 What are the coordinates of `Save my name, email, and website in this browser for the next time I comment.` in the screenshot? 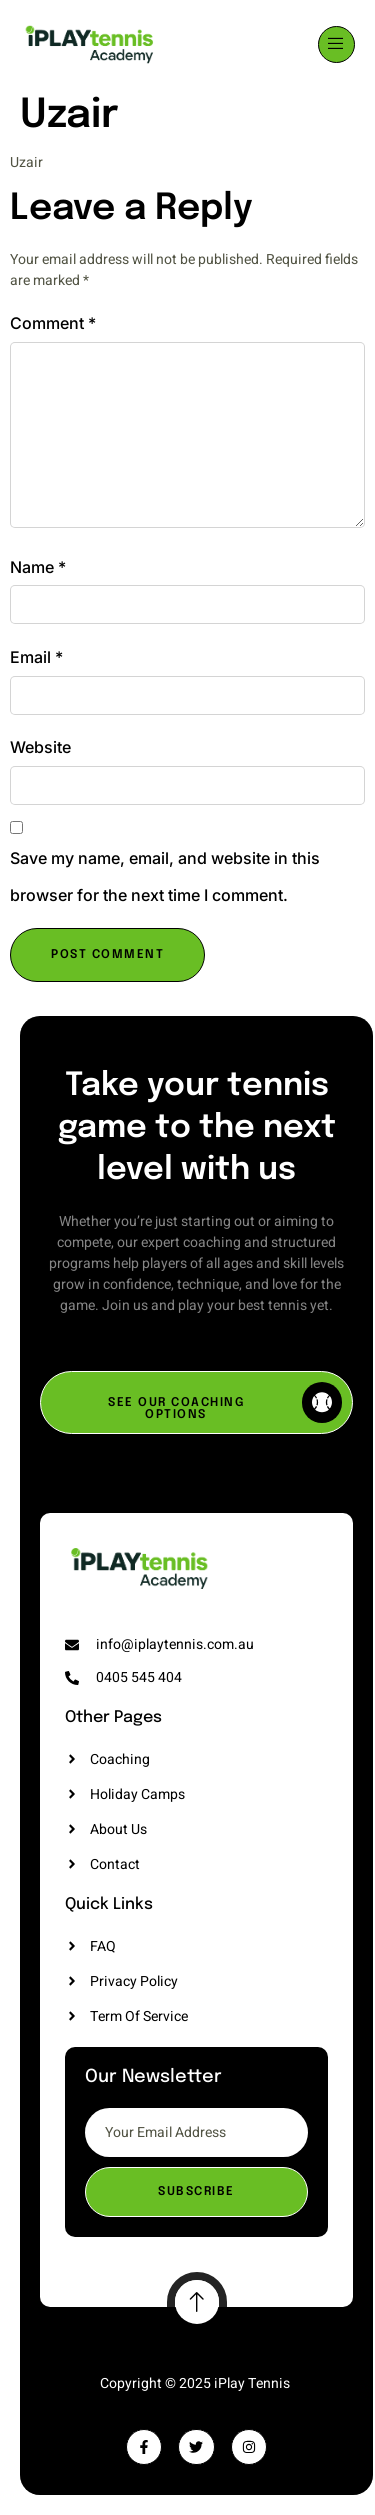 It's located at (165, 876).